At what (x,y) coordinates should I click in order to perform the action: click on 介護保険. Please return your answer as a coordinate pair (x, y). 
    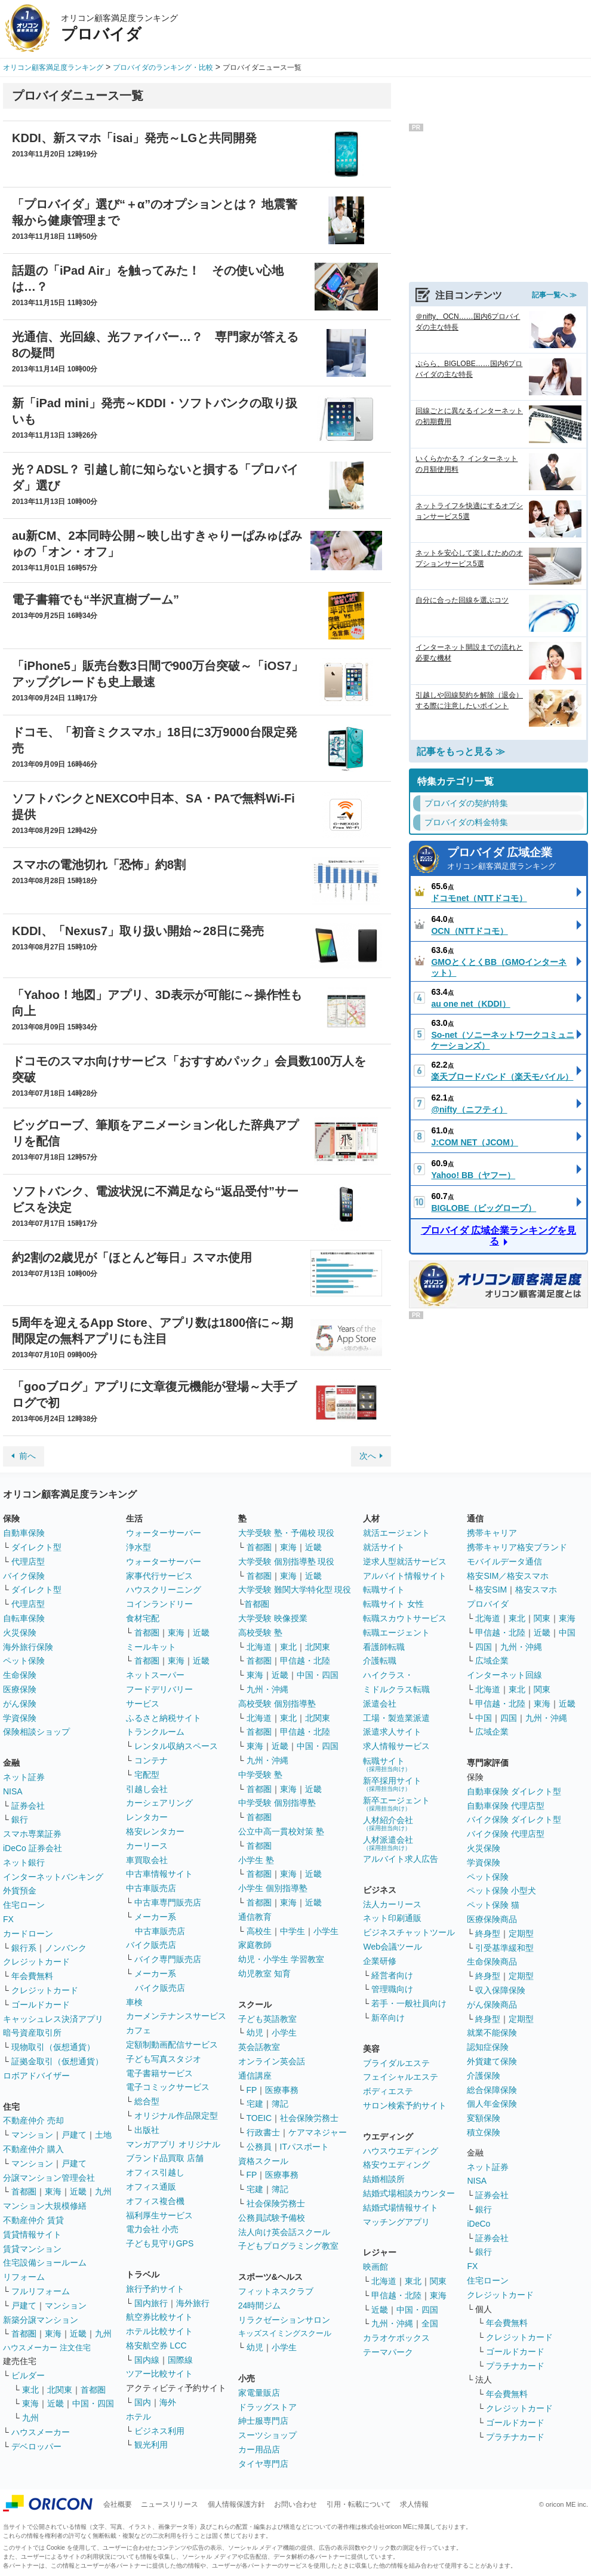
    Looking at the image, I should click on (483, 2075).